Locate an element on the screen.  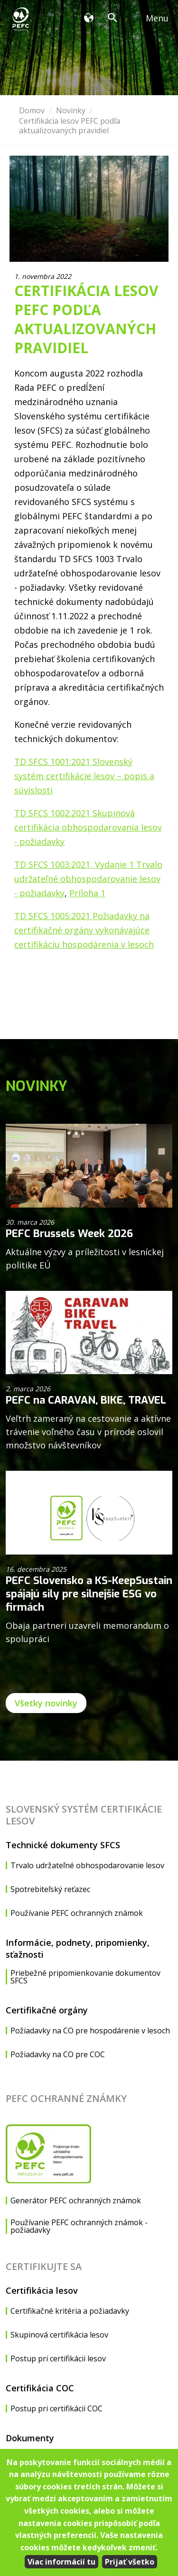
Požiadavky na CO pre COC is located at coordinates (57, 2054).